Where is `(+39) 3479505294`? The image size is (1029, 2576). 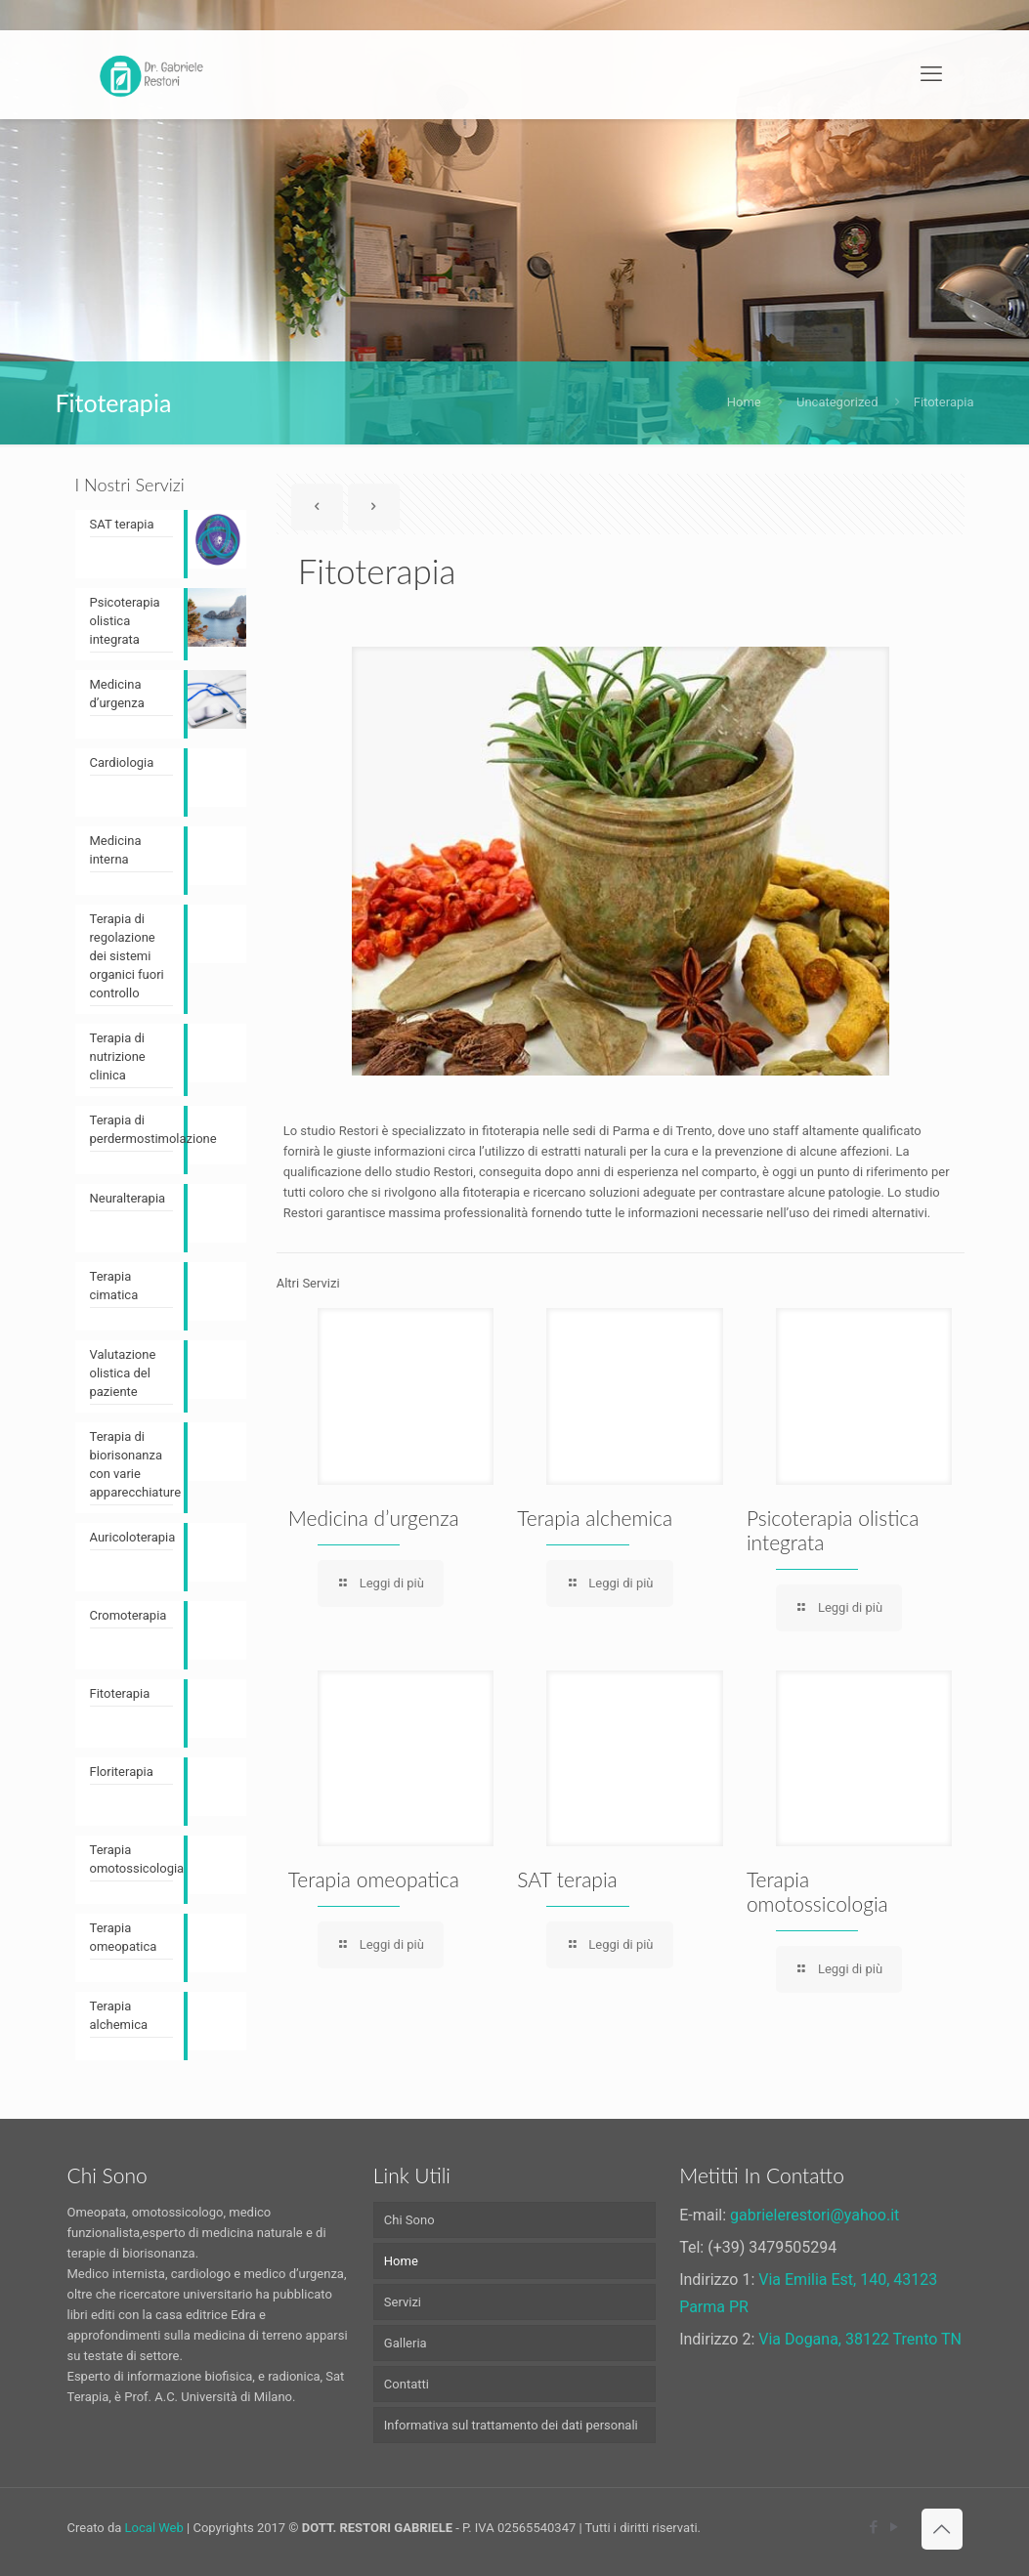
(+39) 3479505294 is located at coordinates (771, 2247).